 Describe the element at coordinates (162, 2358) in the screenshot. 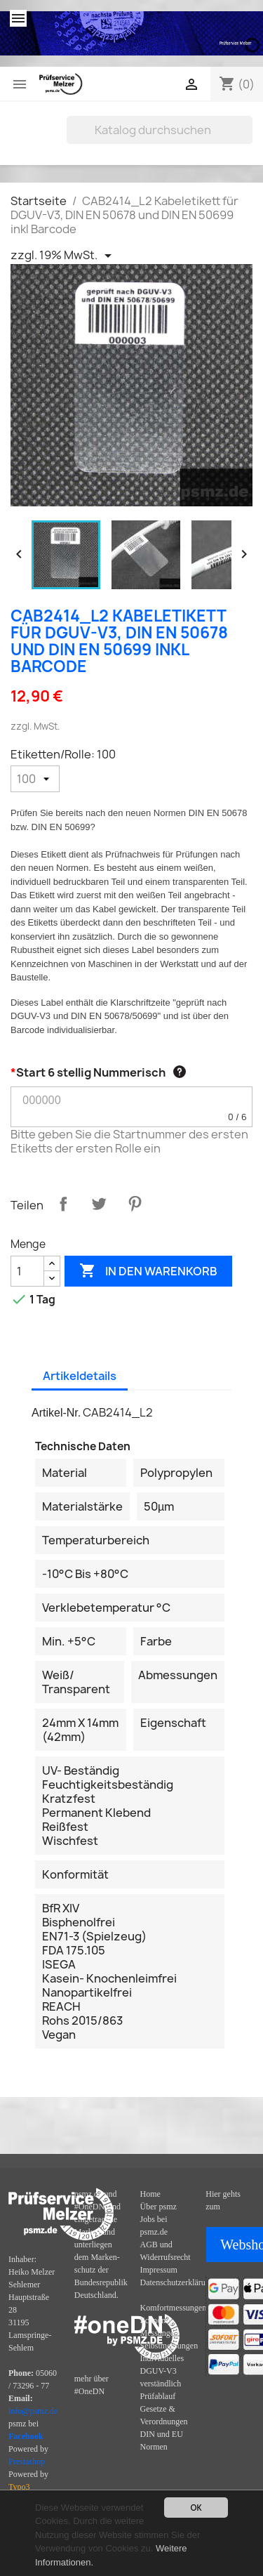

I see `Individuelles` at that location.